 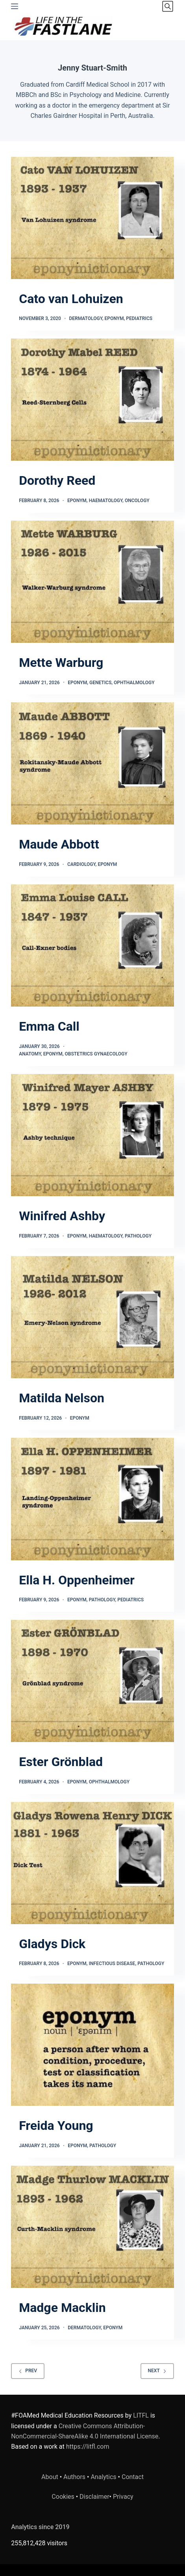 What do you see at coordinates (56, 2125) in the screenshot?
I see `Freida Young` at bounding box center [56, 2125].